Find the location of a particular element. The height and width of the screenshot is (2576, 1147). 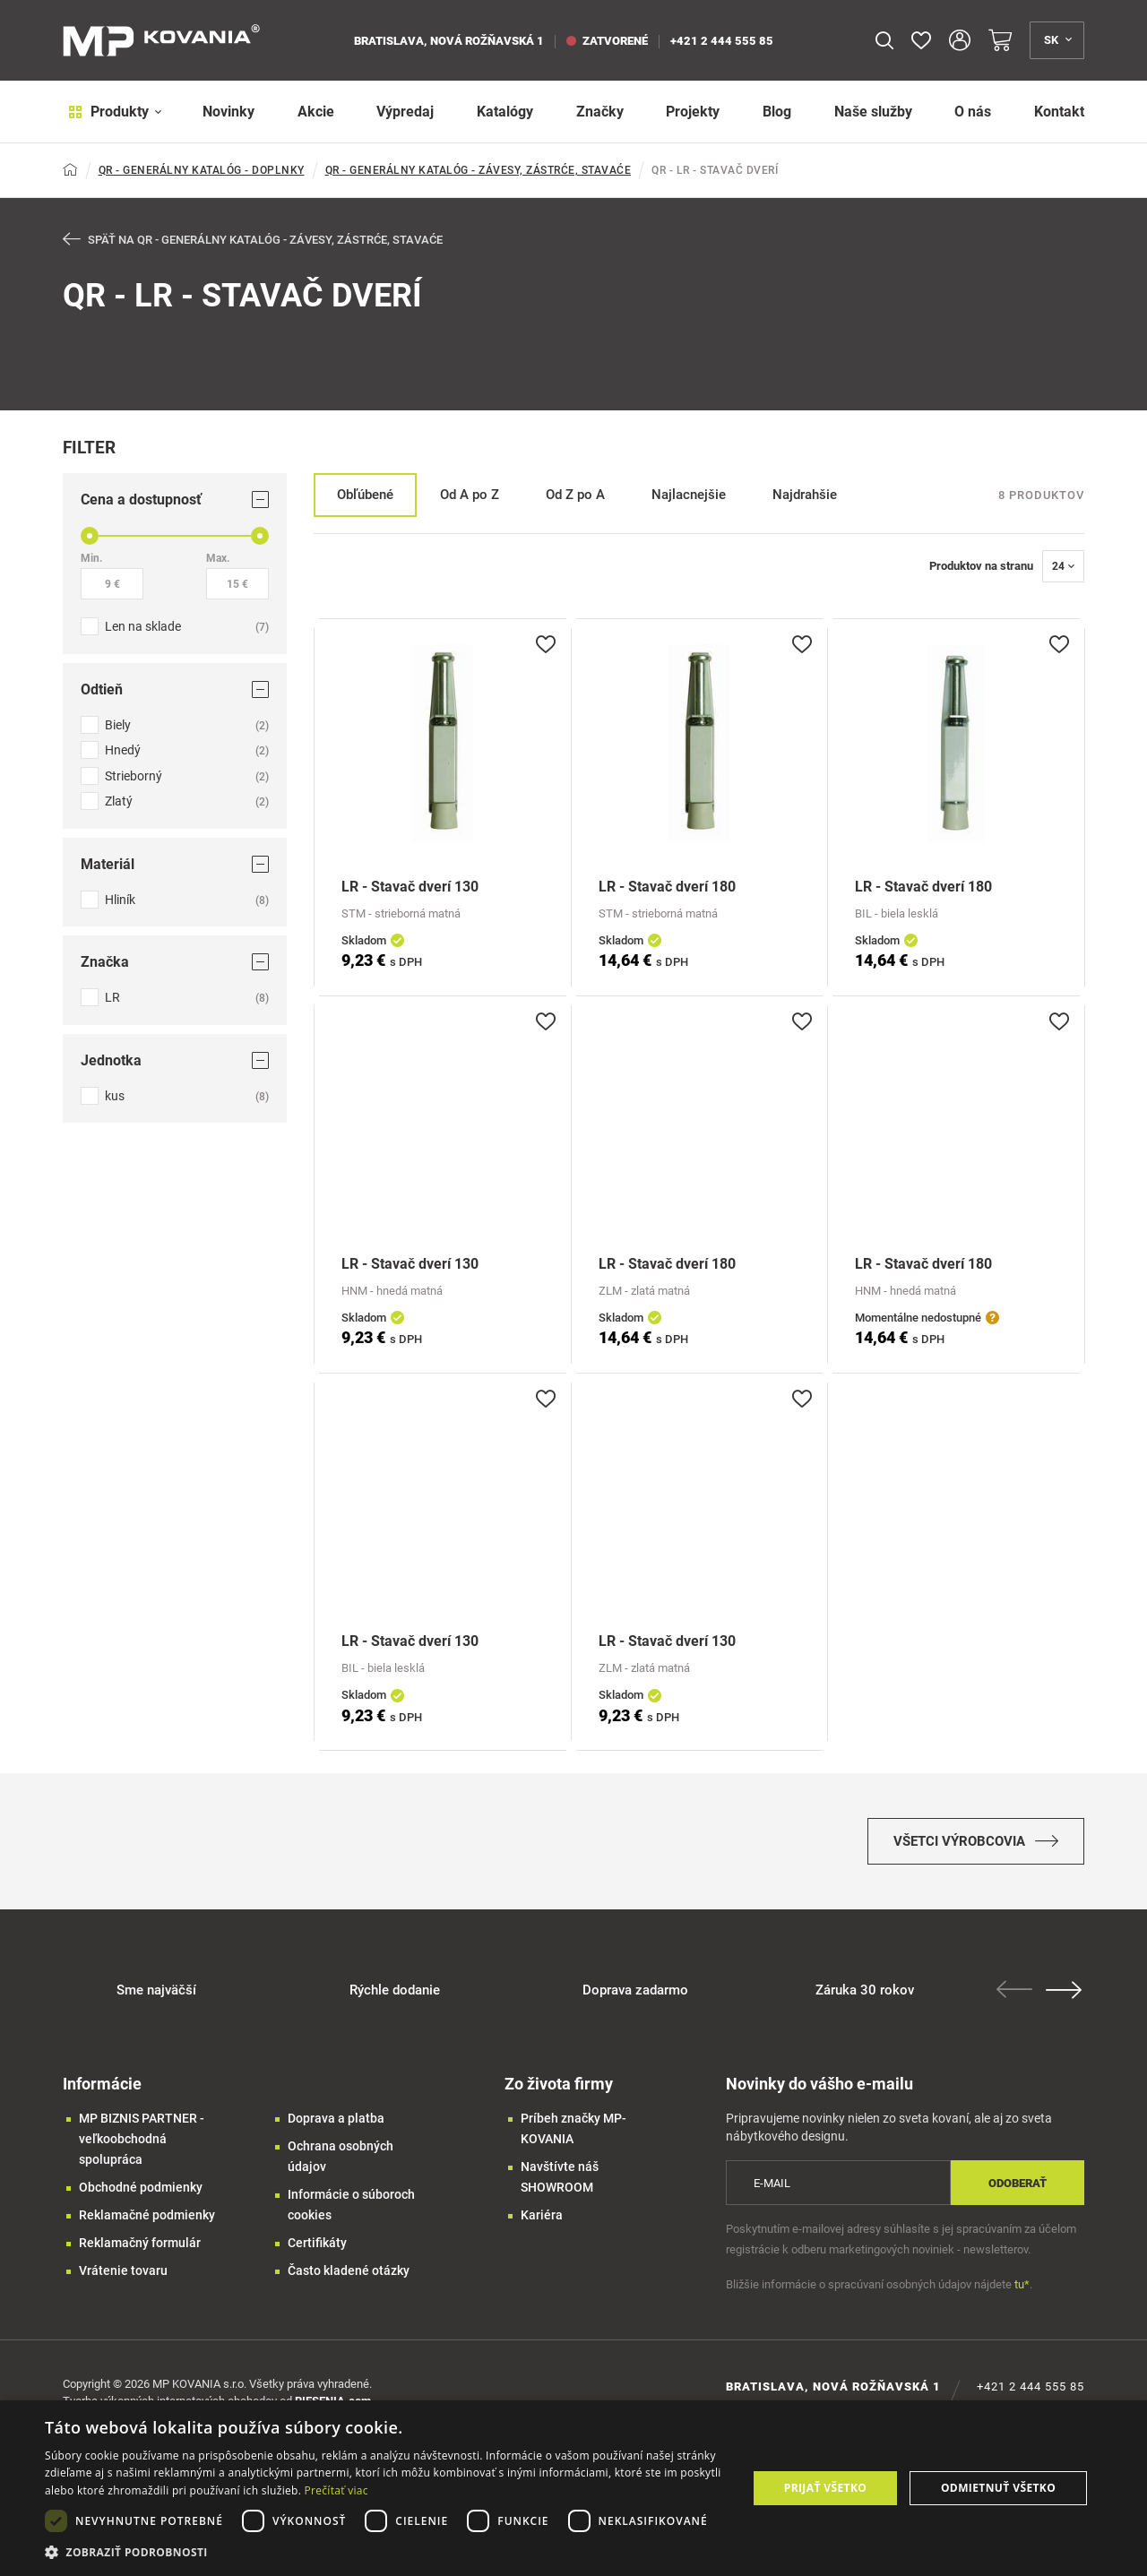

Prečítať viac [Prečítať viac, opens a new window] is located at coordinates (336, 2490).